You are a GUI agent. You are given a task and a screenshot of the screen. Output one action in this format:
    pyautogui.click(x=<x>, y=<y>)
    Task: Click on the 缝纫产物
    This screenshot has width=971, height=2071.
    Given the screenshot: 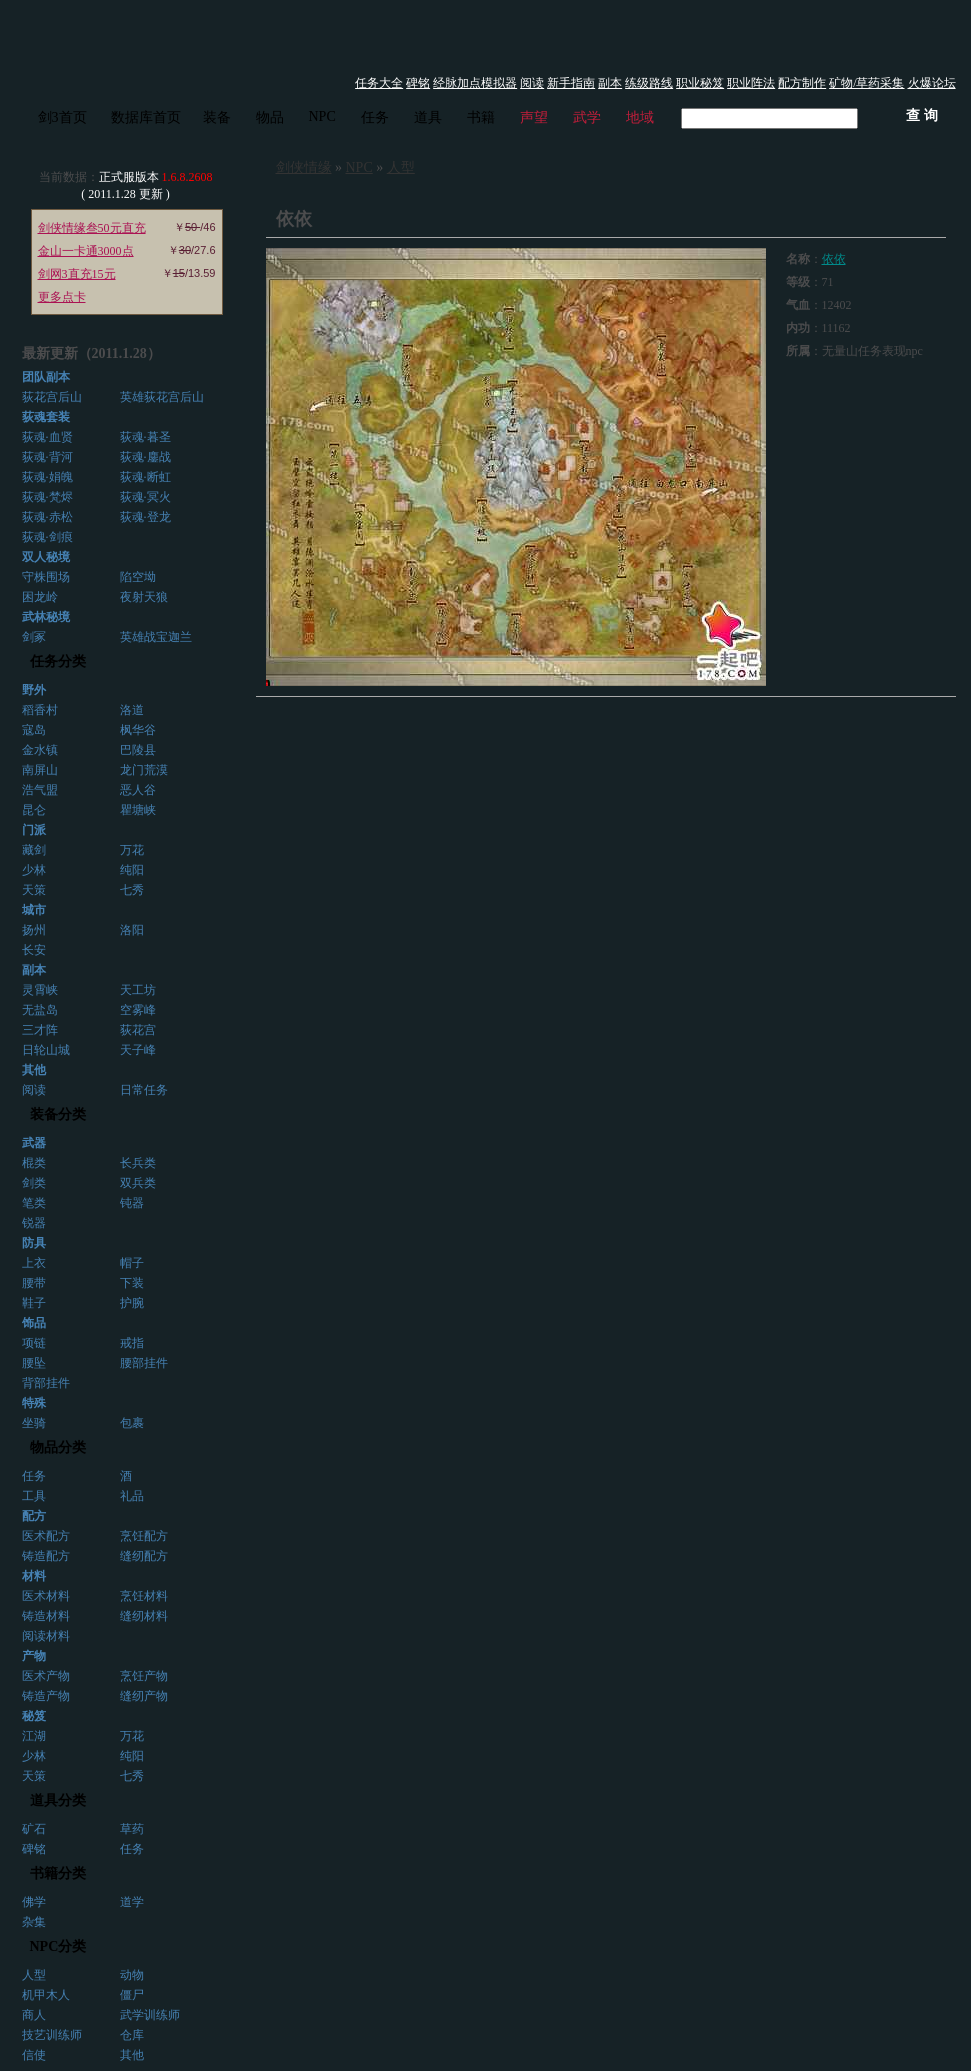 What is the action you would take?
    pyautogui.click(x=144, y=1696)
    